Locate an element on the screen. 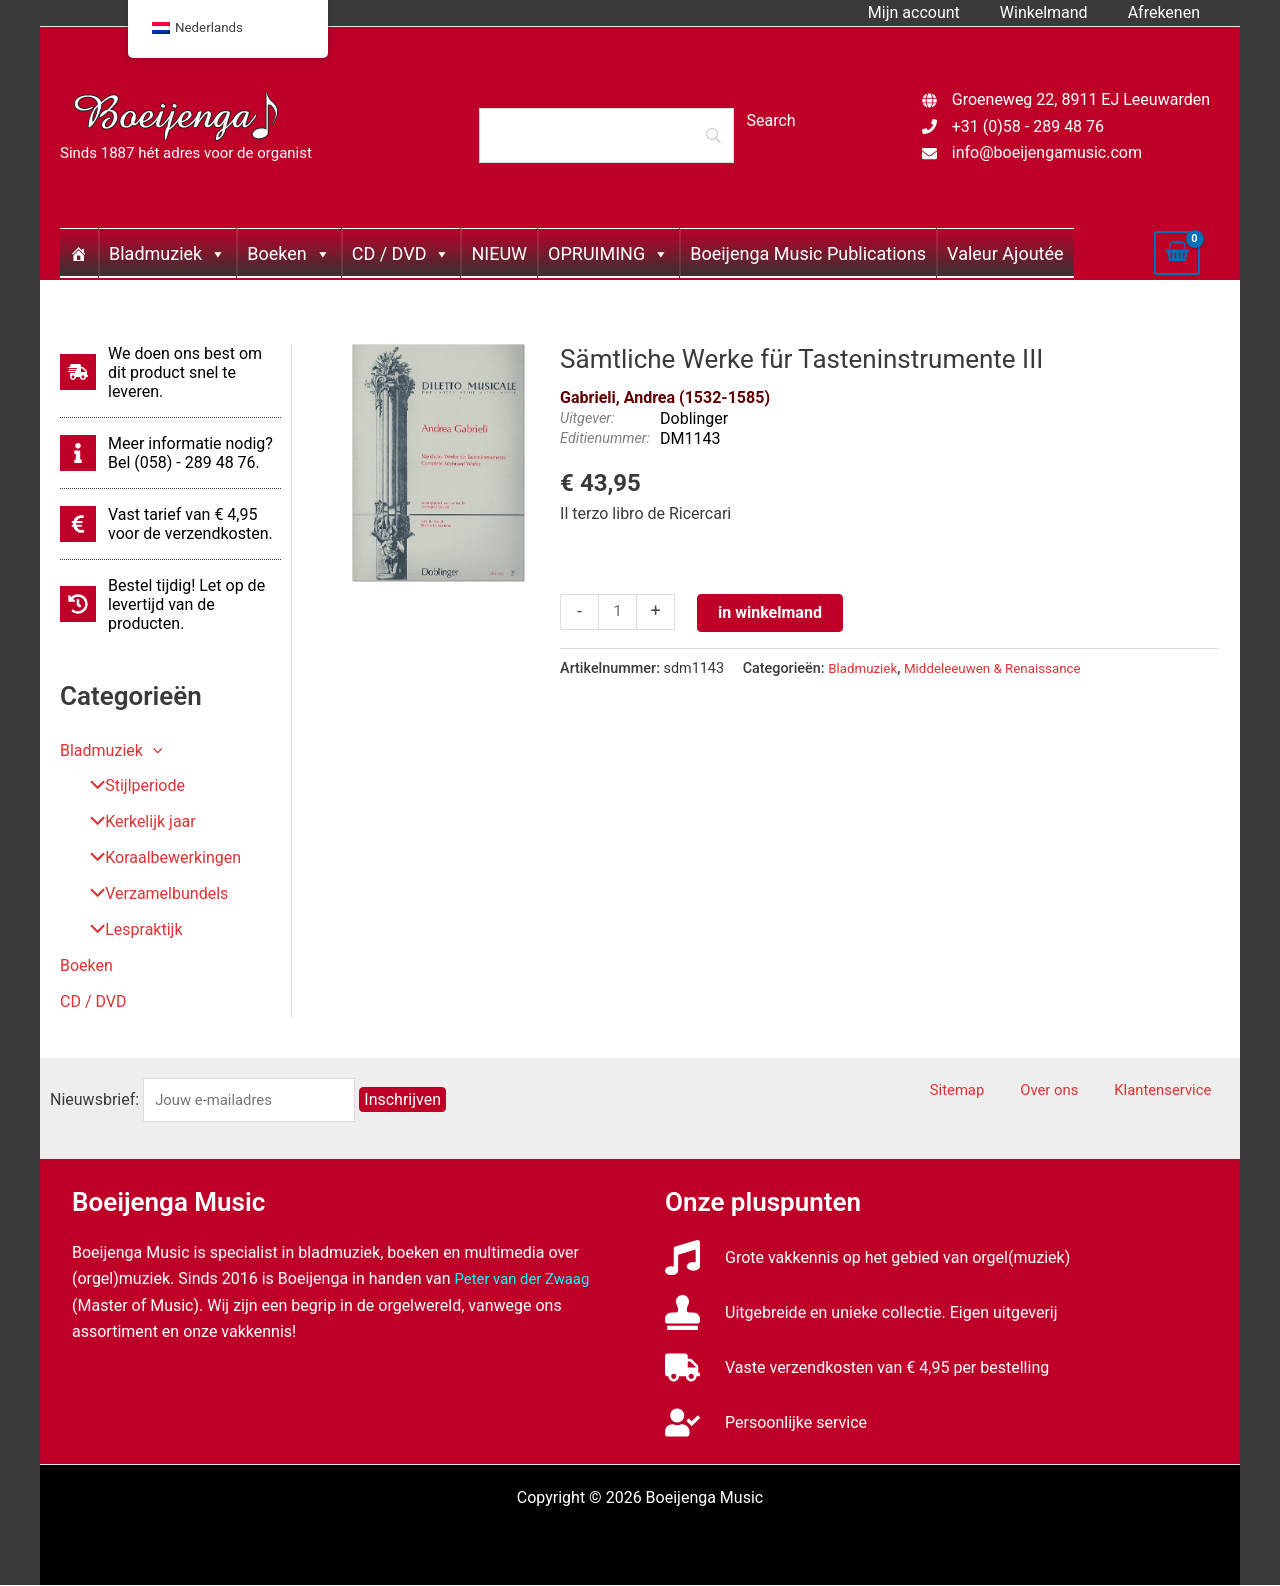 This screenshot has height=1586, width=1280. [music] is located at coordinates (867, 1258).